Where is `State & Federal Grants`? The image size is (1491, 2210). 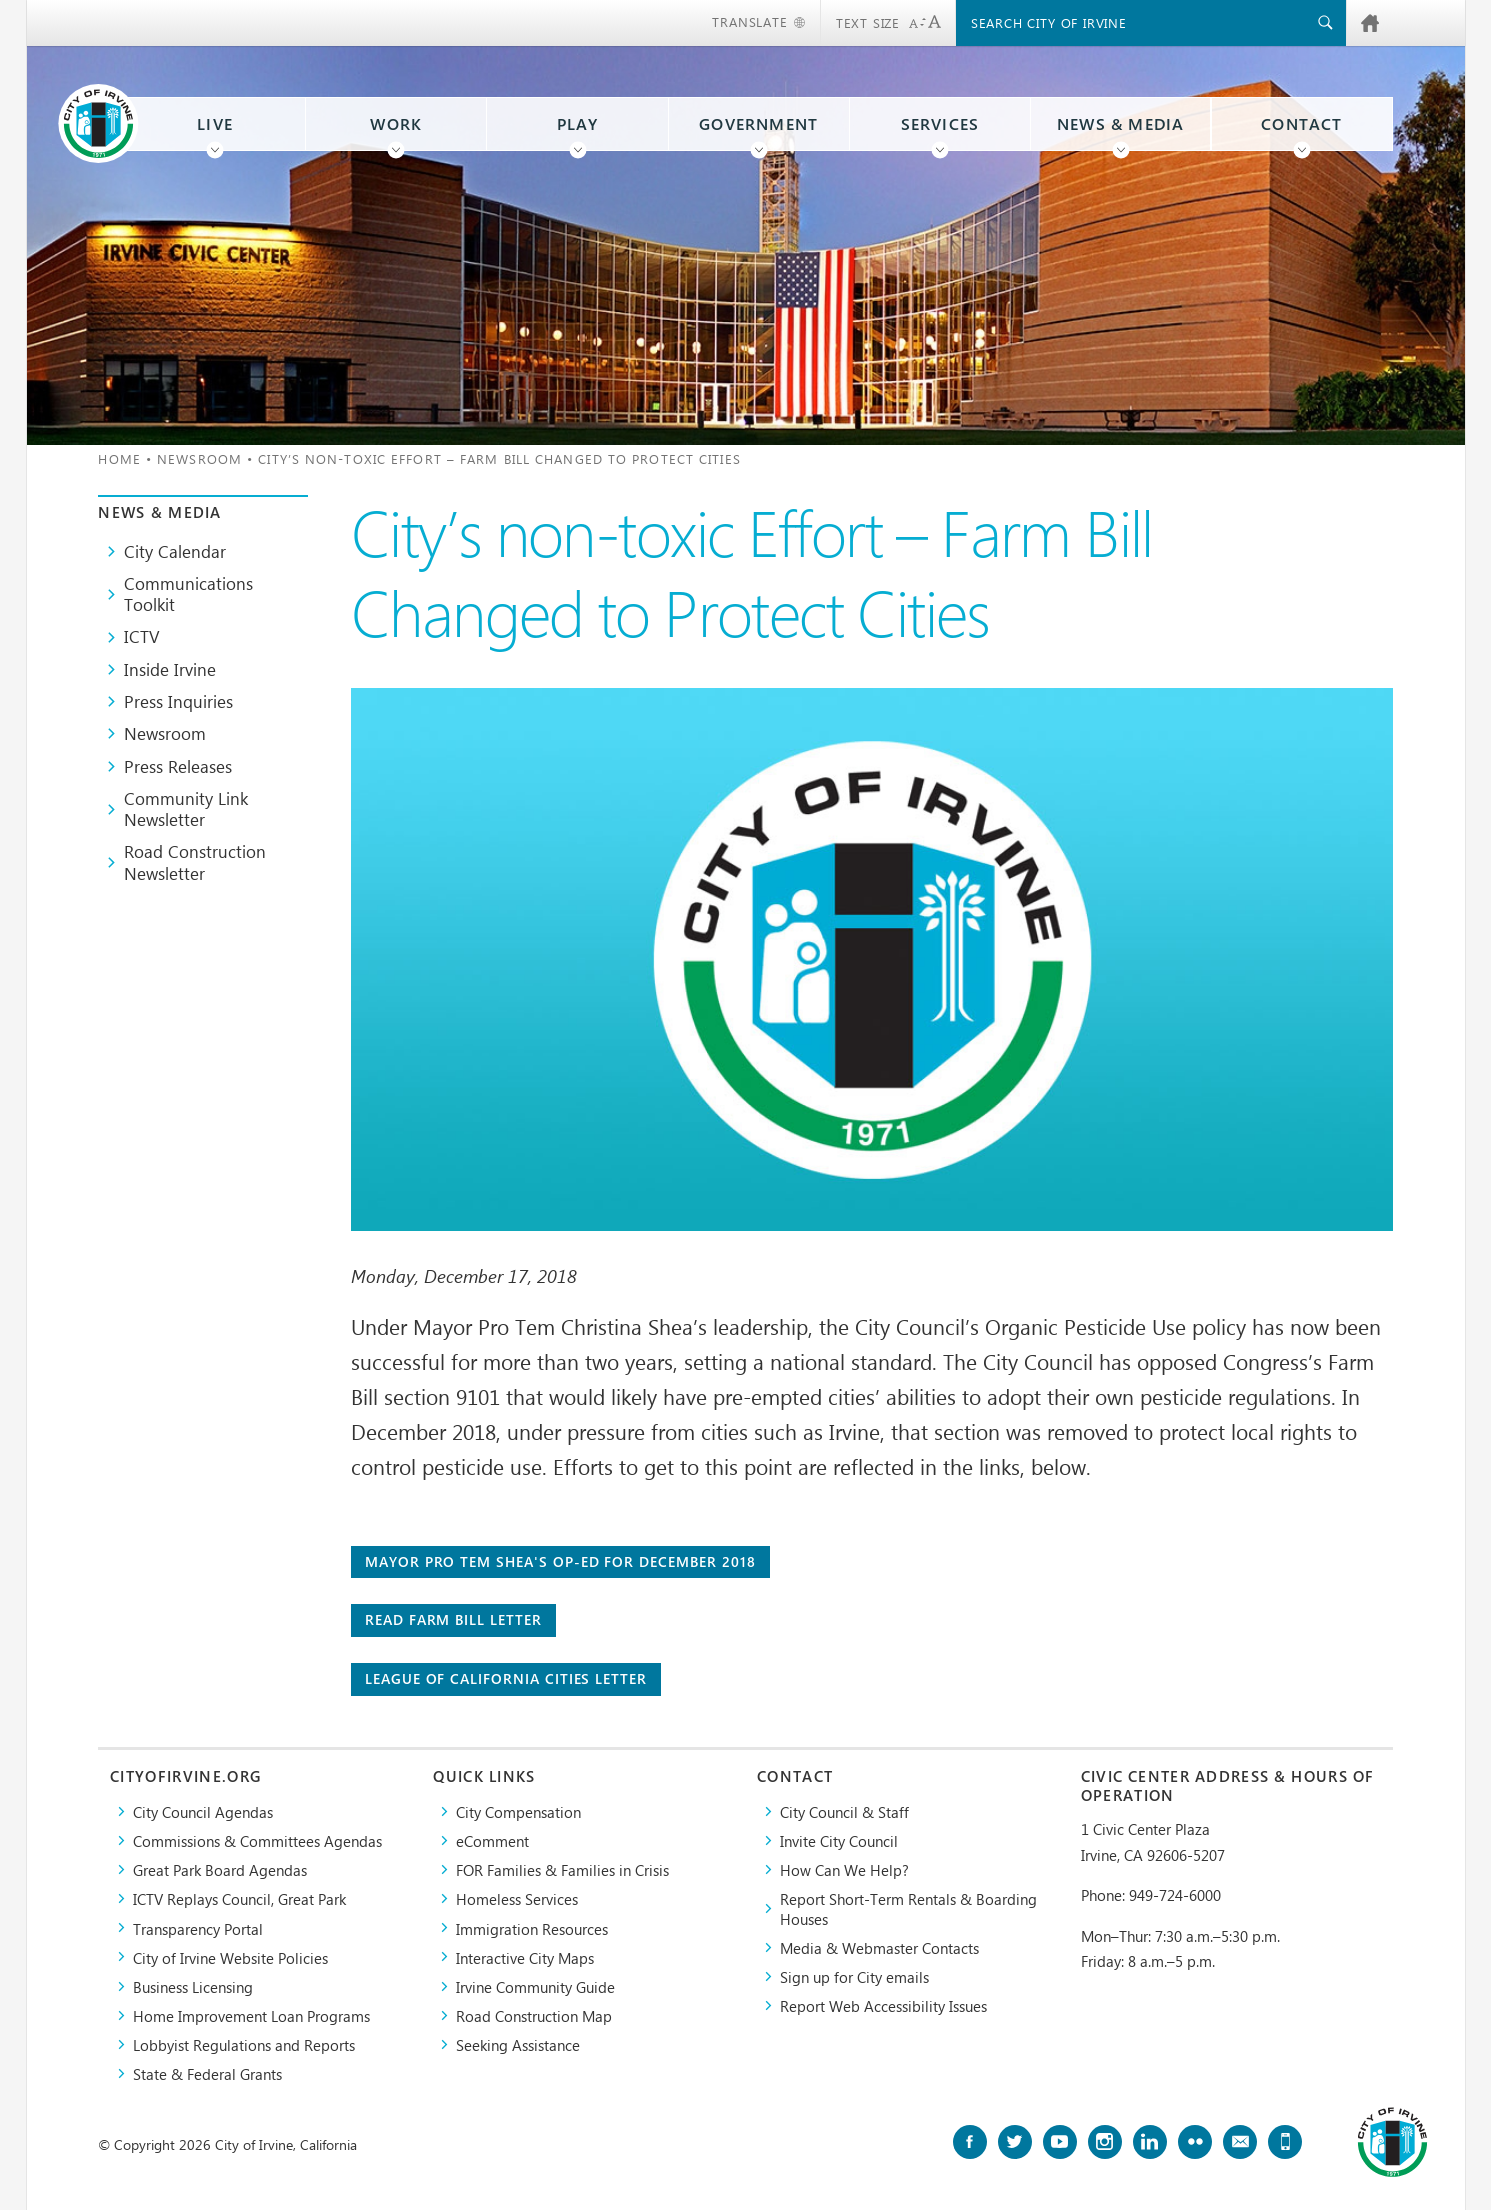 State & Federal Grants is located at coordinates (207, 2073).